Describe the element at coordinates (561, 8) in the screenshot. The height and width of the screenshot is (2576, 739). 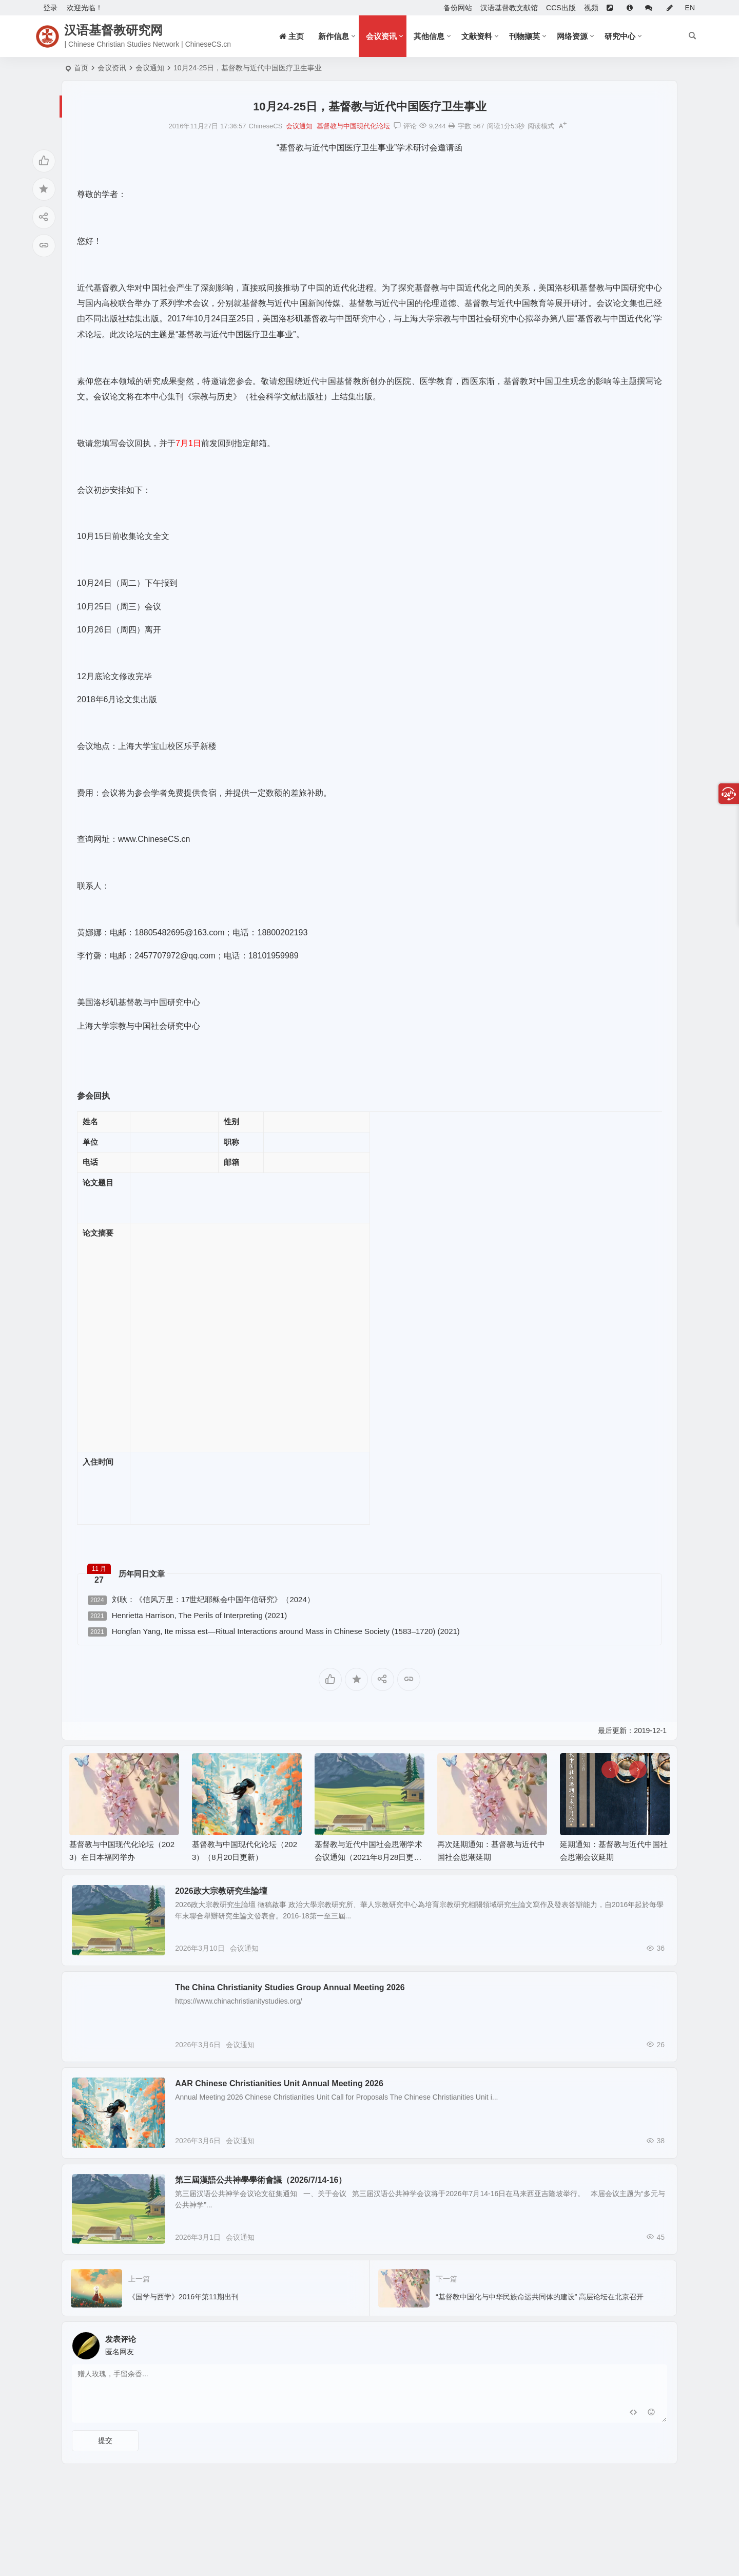
I see `CCS出版` at that location.